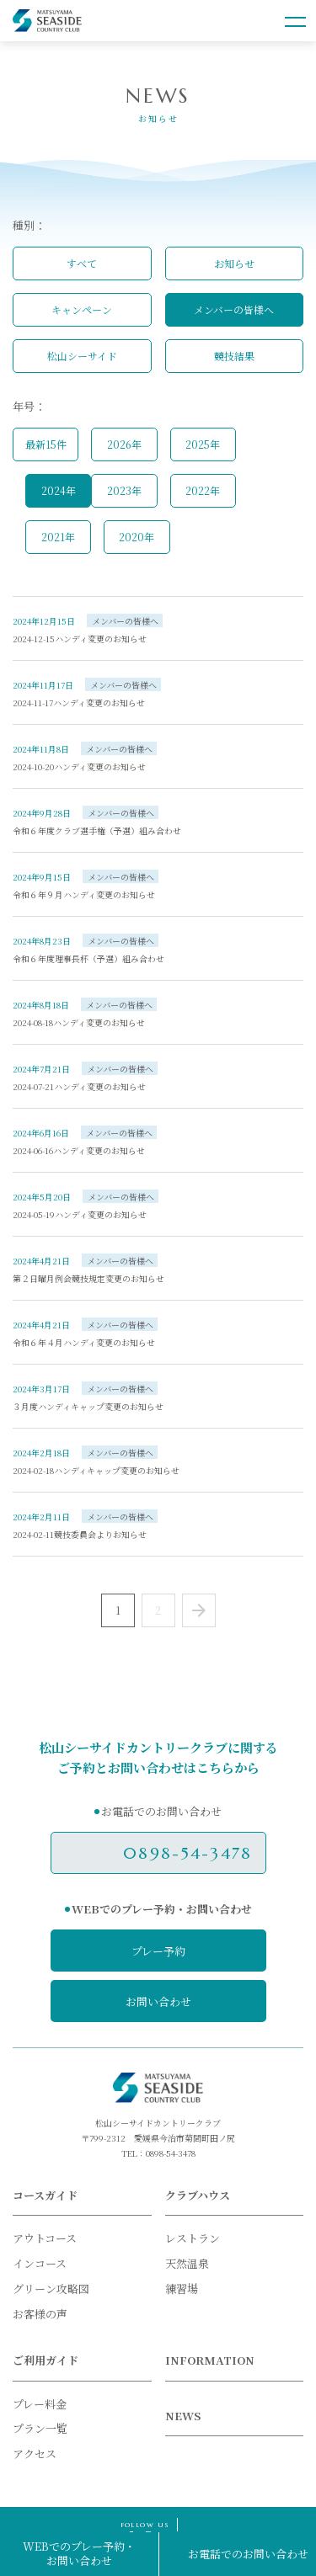 This screenshot has height=2576, width=316. Describe the element at coordinates (198, 1610) in the screenshot. I see `Next` at that location.